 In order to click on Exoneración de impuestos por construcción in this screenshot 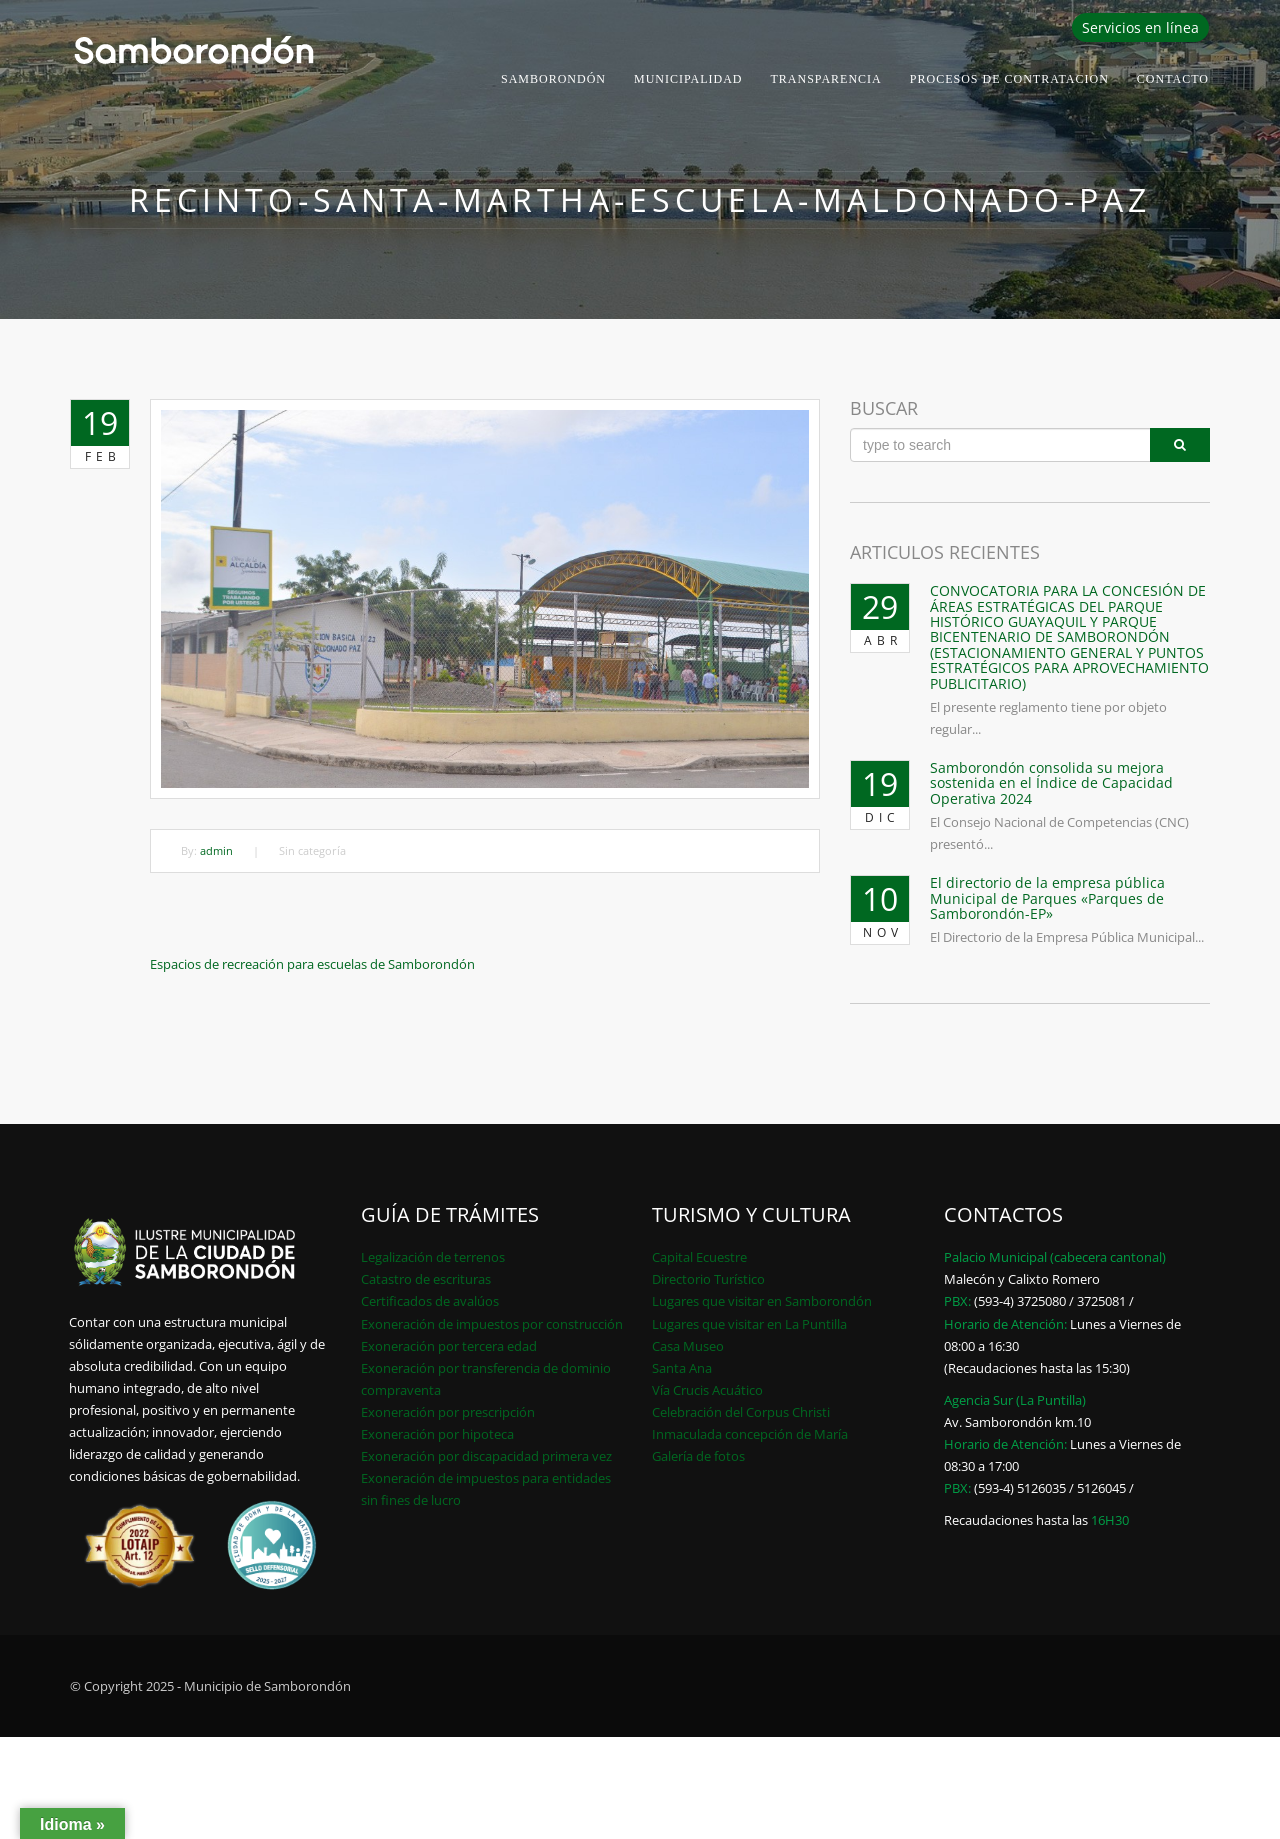, I will do `click(492, 1324)`.